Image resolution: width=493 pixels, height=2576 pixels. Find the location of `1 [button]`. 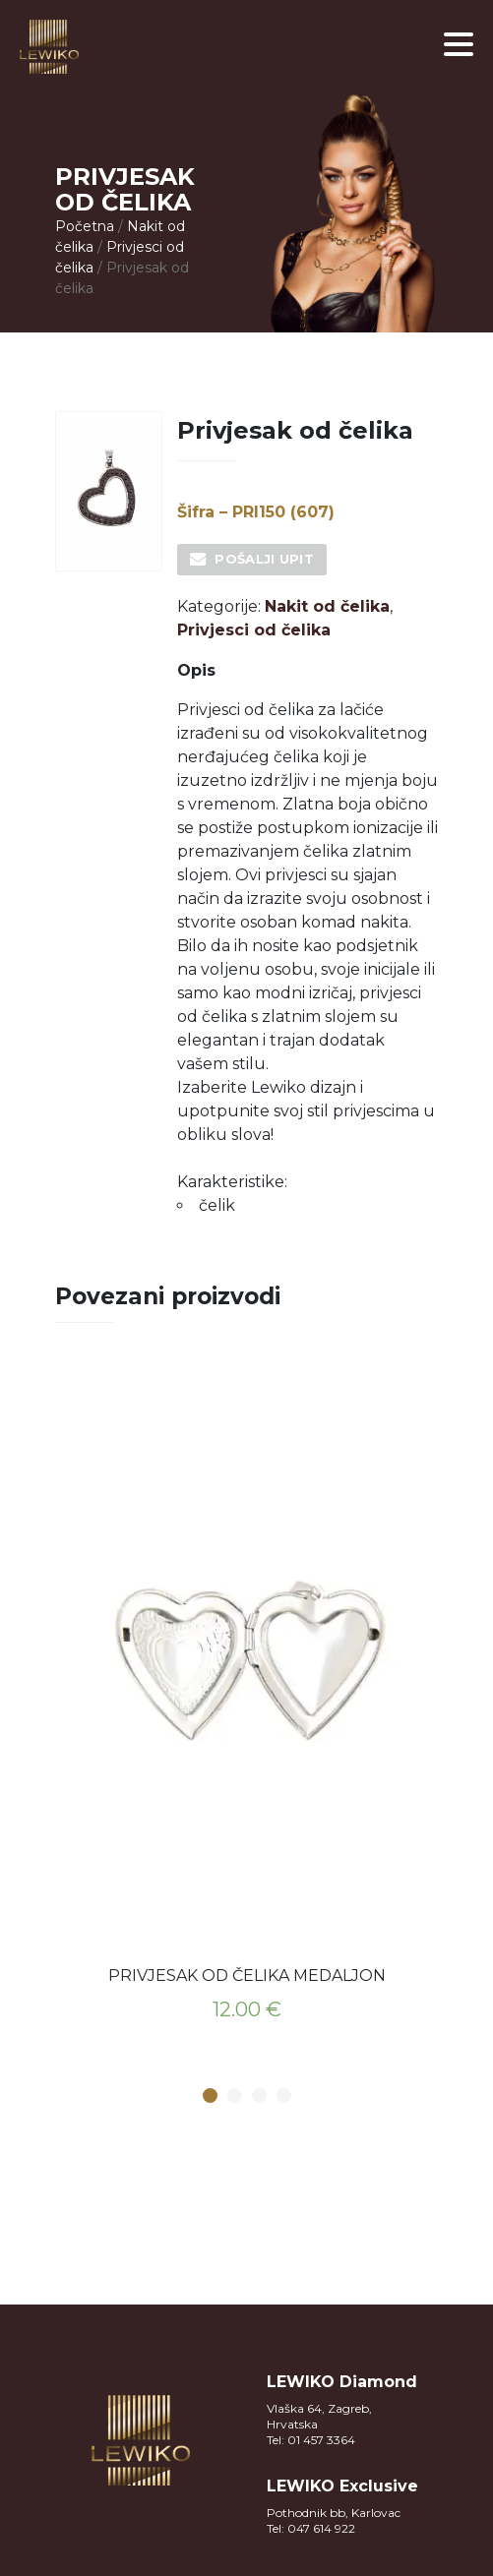

1 [button] is located at coordinates (210, 2096).